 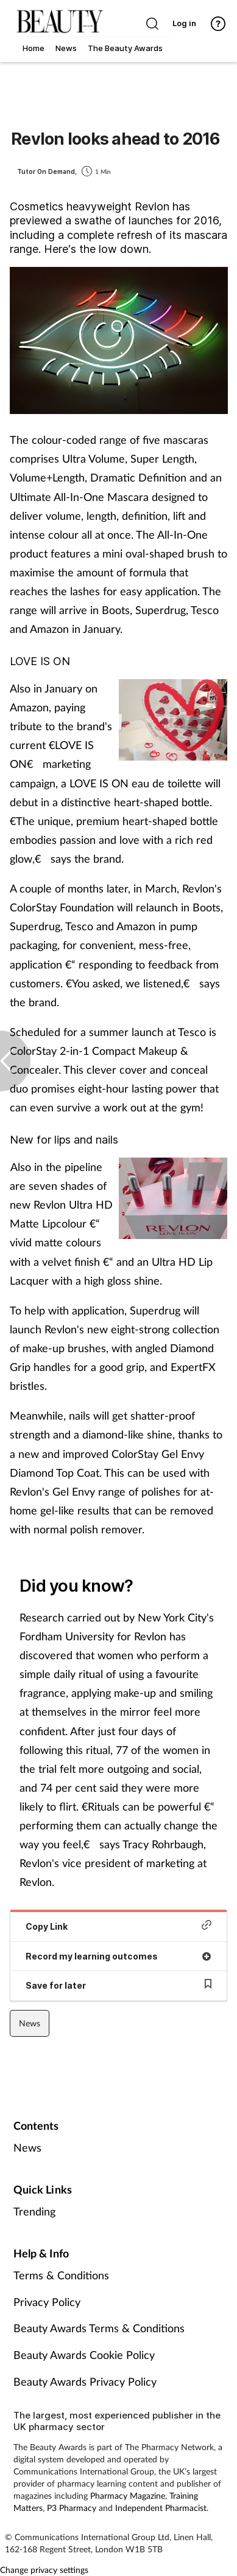 I want to click on Beauty Awards Privacy Policy, so click(x=85, y=2381).